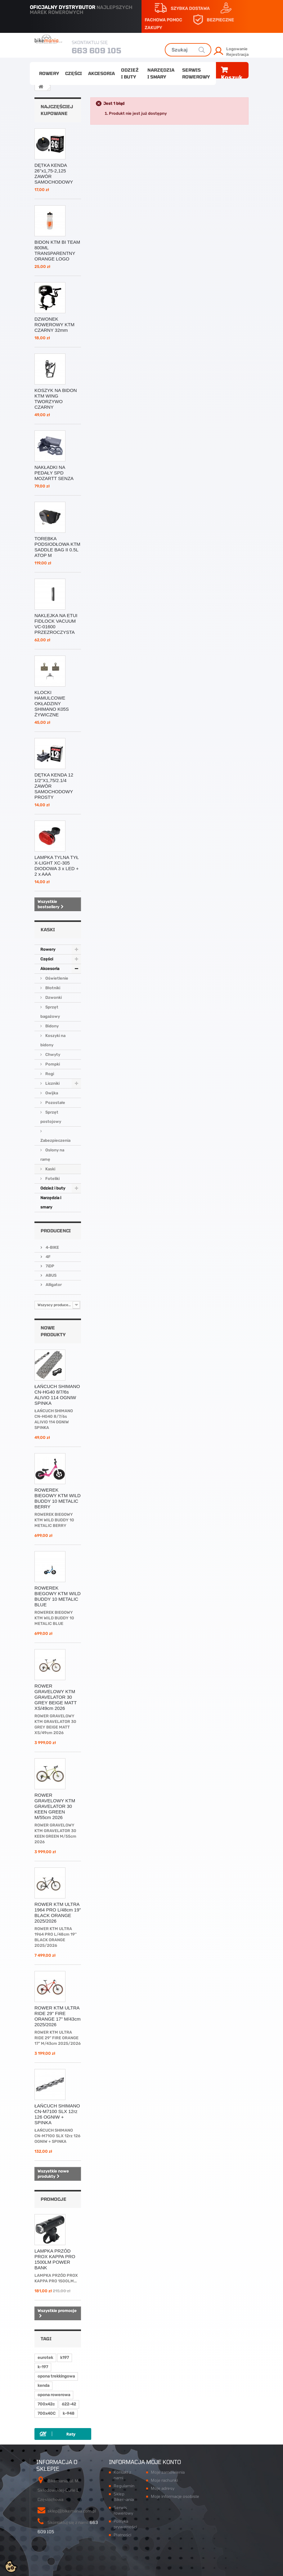 The image size is (283, 2576). What do you see at coordinates (53, 1284) in the screenshot?
I see `Alligator` at bounding box center [53, 1284].